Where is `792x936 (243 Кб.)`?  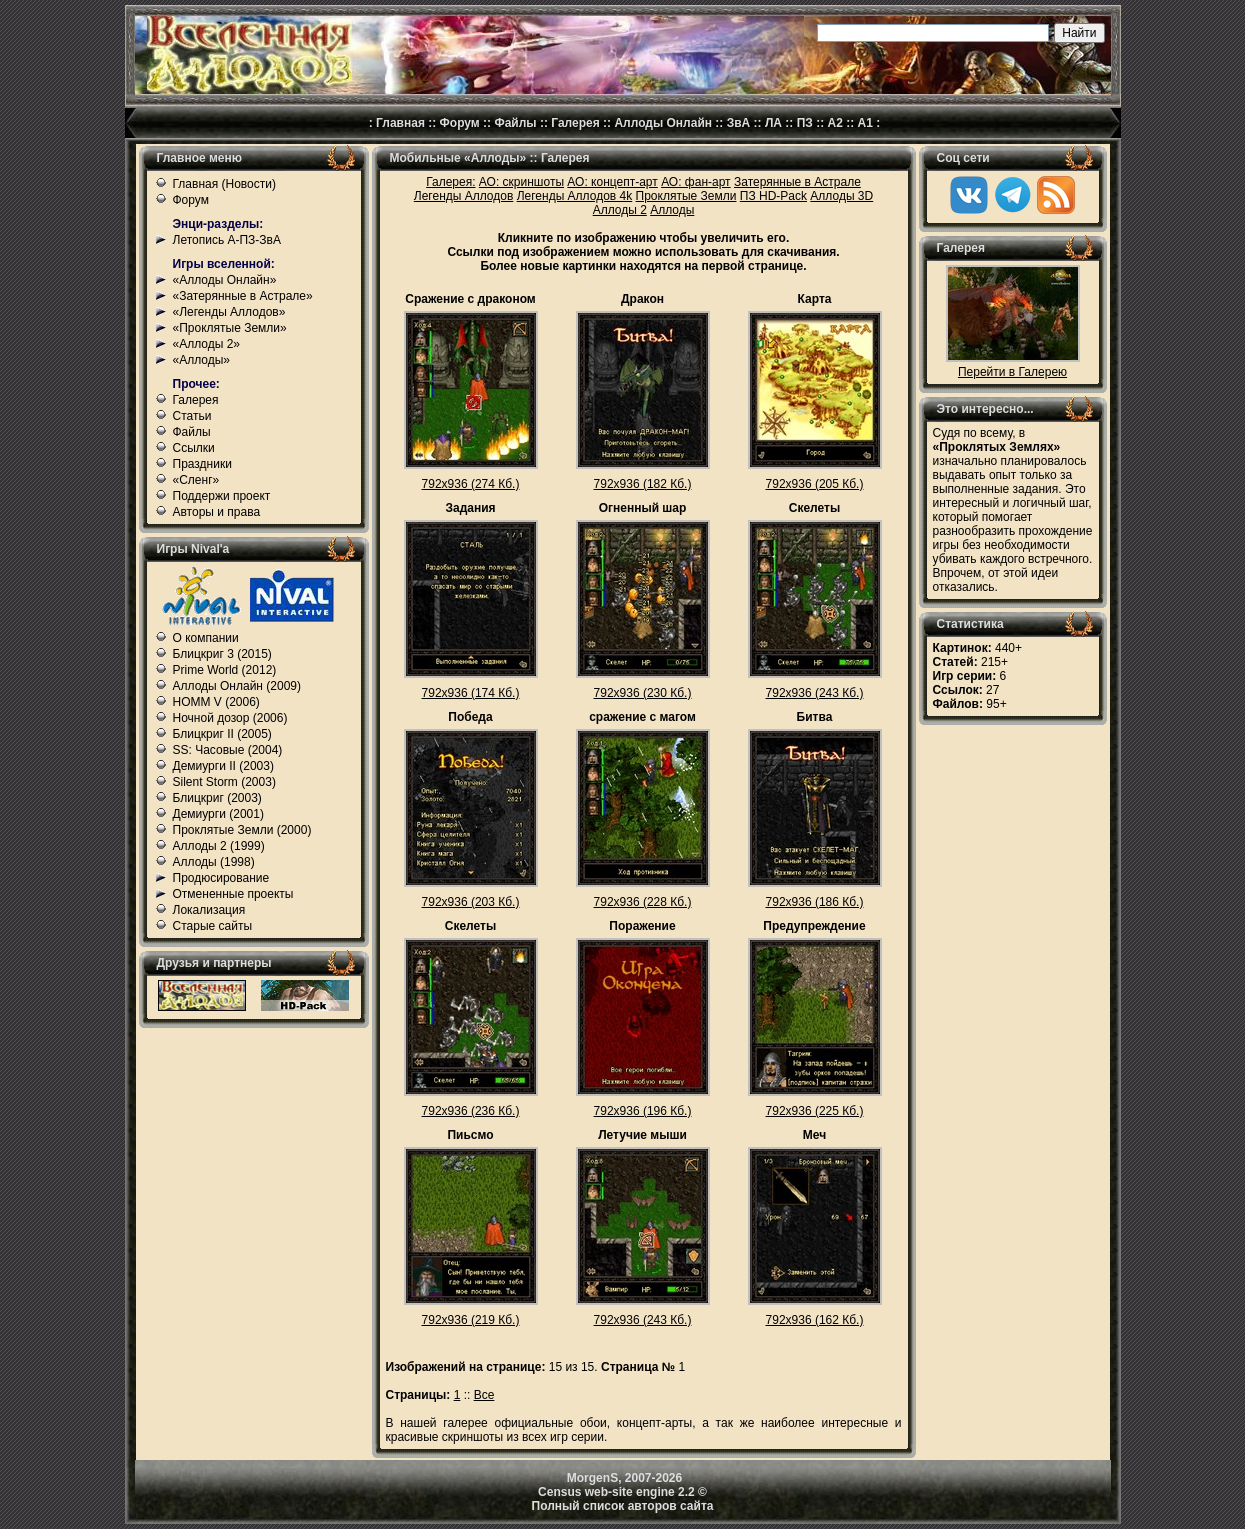
792x936 (243 Кб.) is located at coordinates (815, 693).